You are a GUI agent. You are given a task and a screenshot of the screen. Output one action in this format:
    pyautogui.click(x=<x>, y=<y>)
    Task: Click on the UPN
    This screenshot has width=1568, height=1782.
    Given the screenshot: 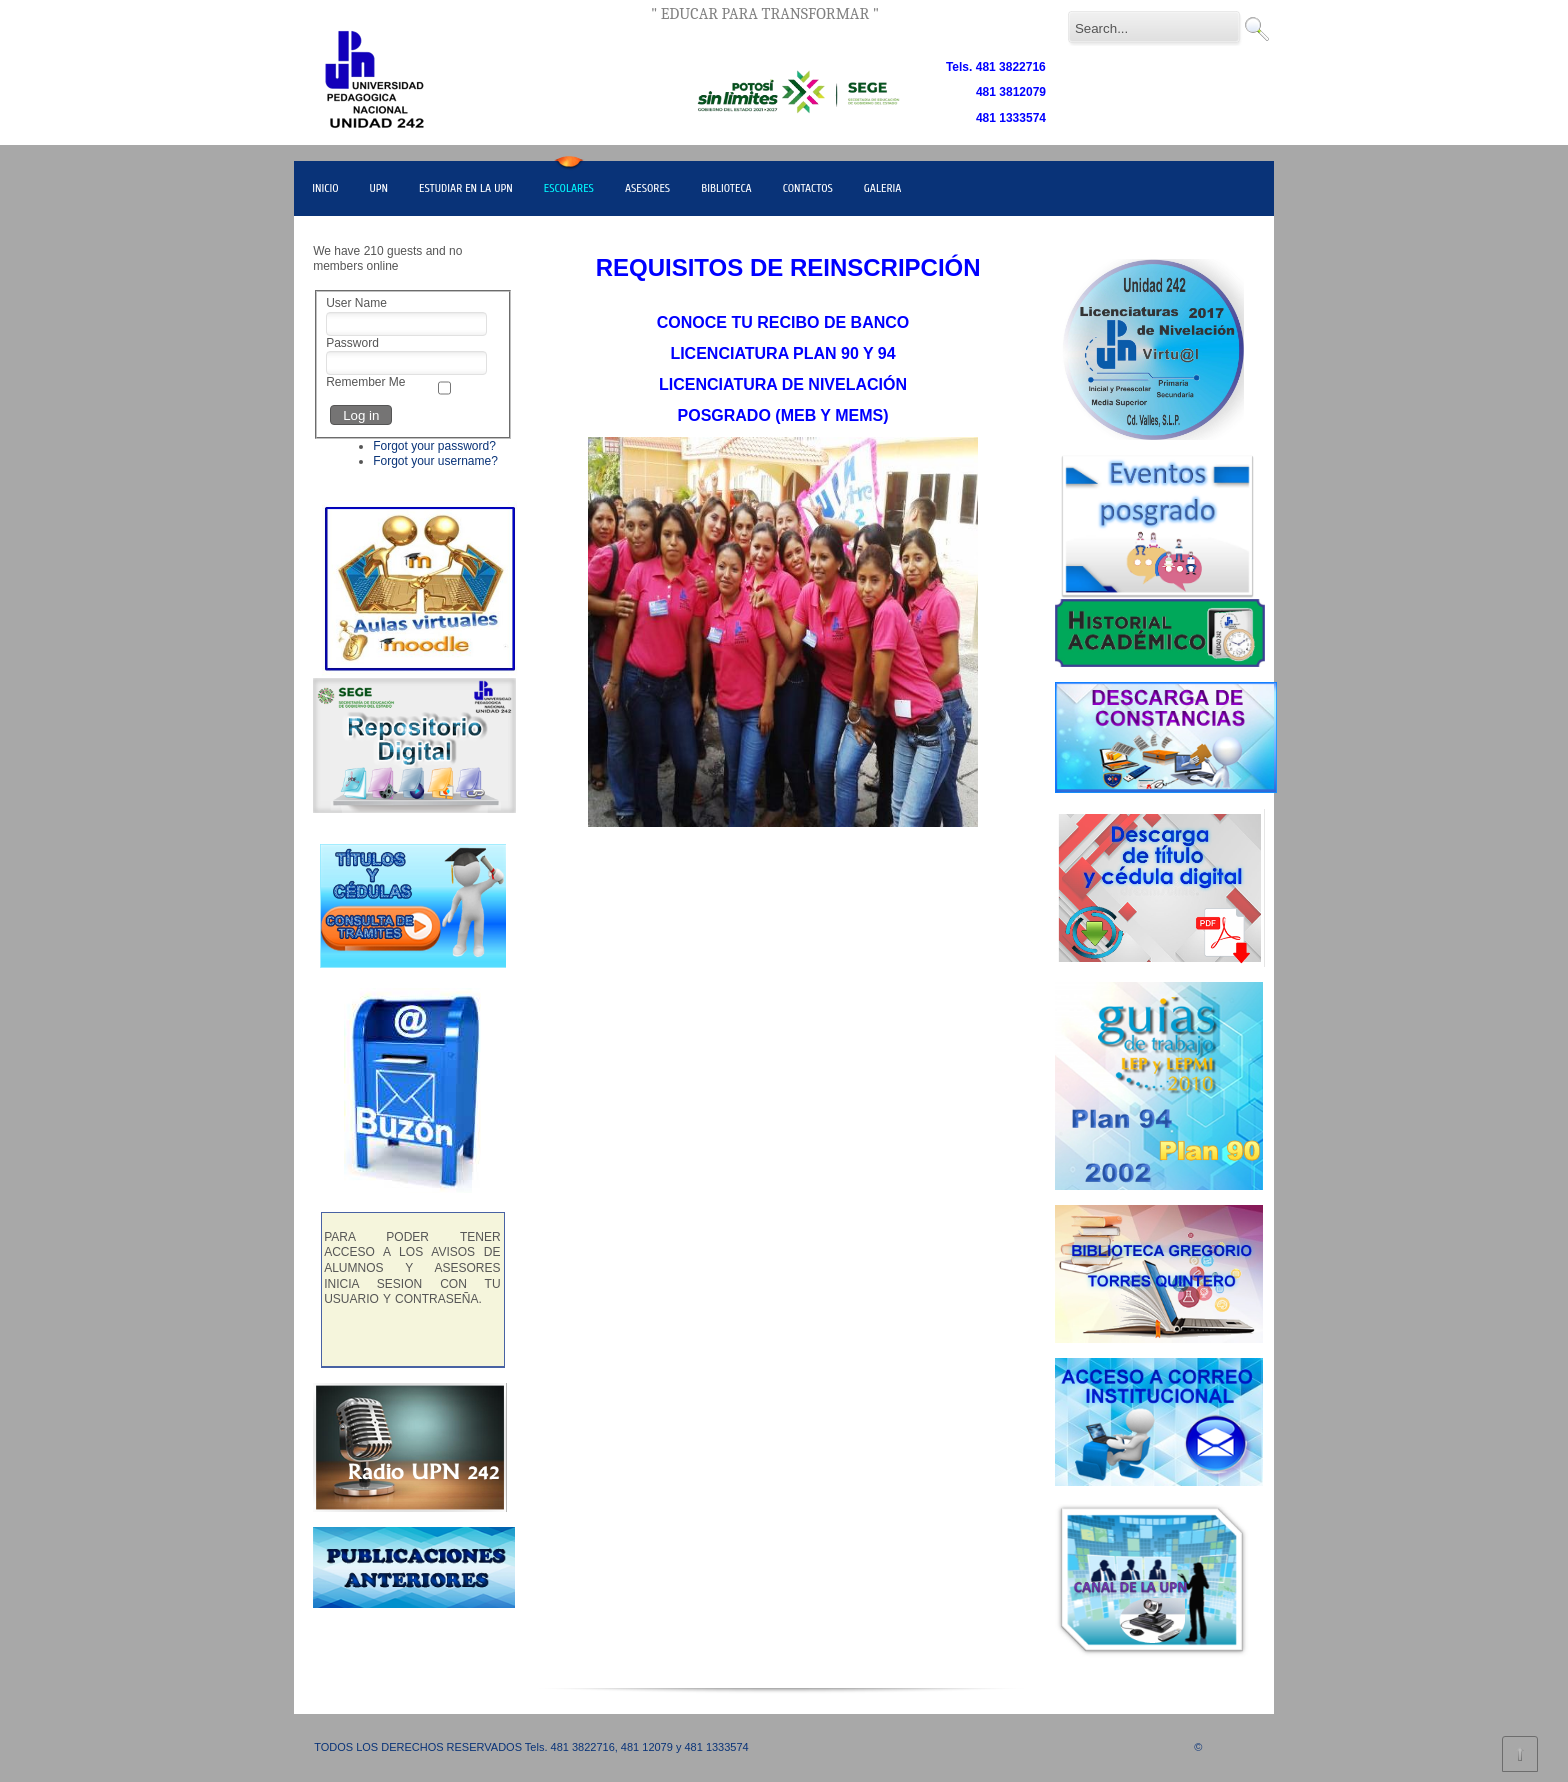 What is the action you would take?
    pyautogui.click(x=379, y=188)
    